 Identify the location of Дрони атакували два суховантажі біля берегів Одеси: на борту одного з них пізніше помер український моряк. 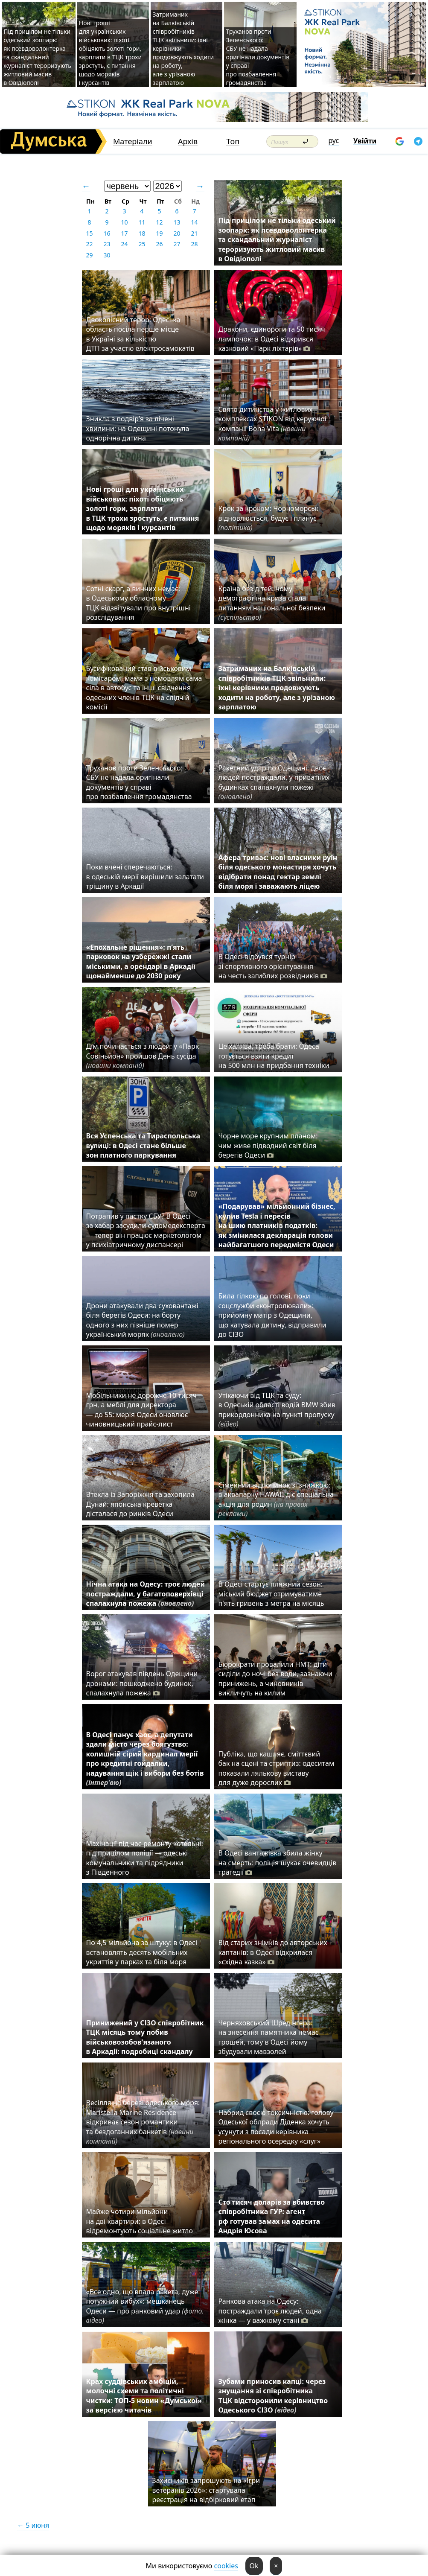
(142, 1320).